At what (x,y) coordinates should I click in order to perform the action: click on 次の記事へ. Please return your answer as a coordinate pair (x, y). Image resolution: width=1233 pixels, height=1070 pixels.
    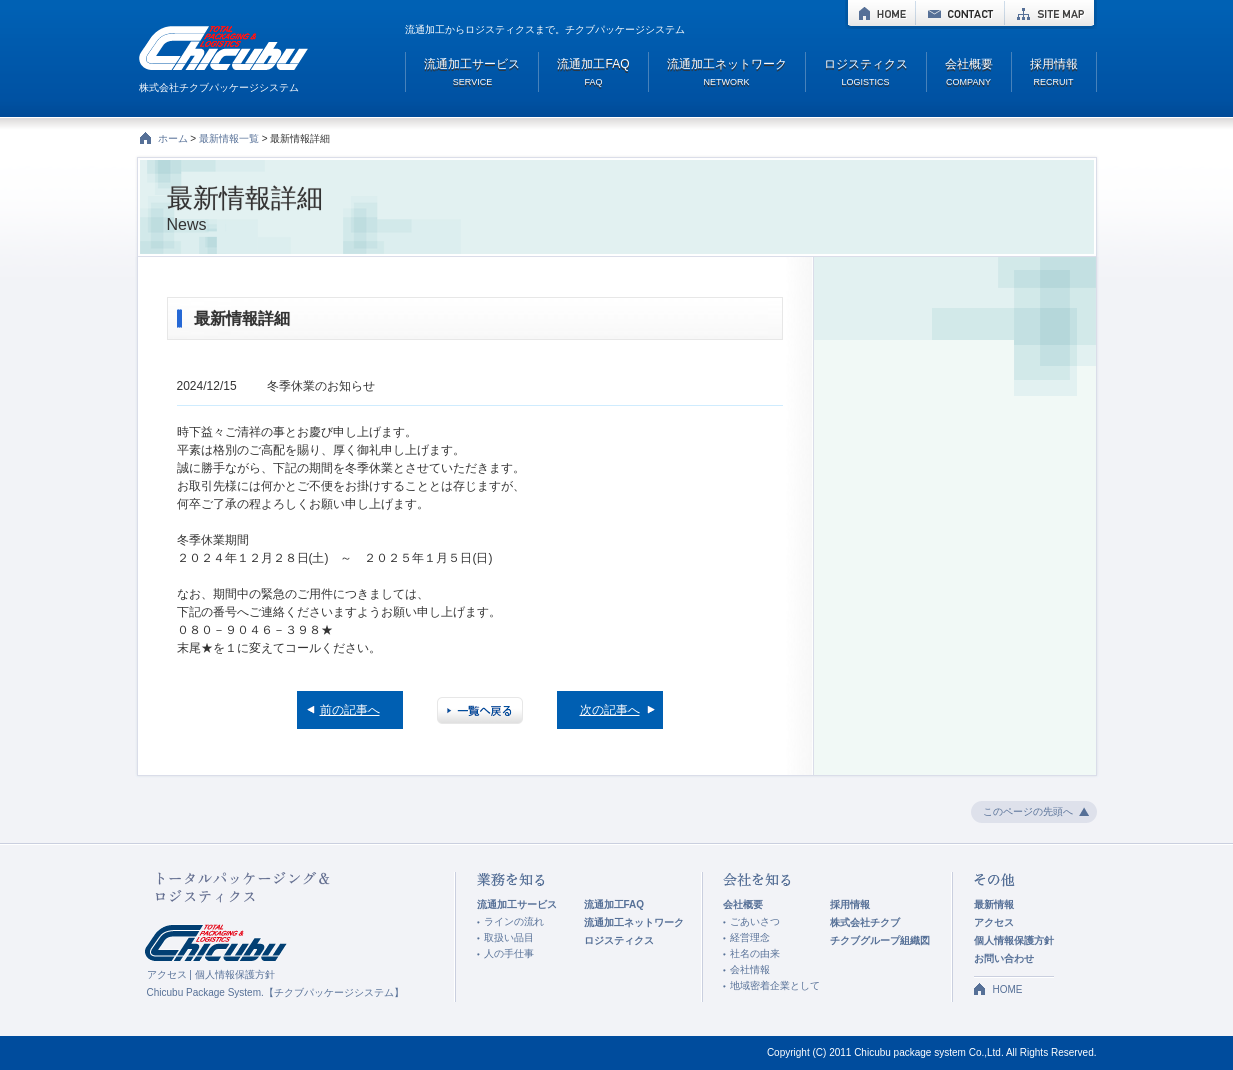
    Looking at the image, I should click on (610, 710).